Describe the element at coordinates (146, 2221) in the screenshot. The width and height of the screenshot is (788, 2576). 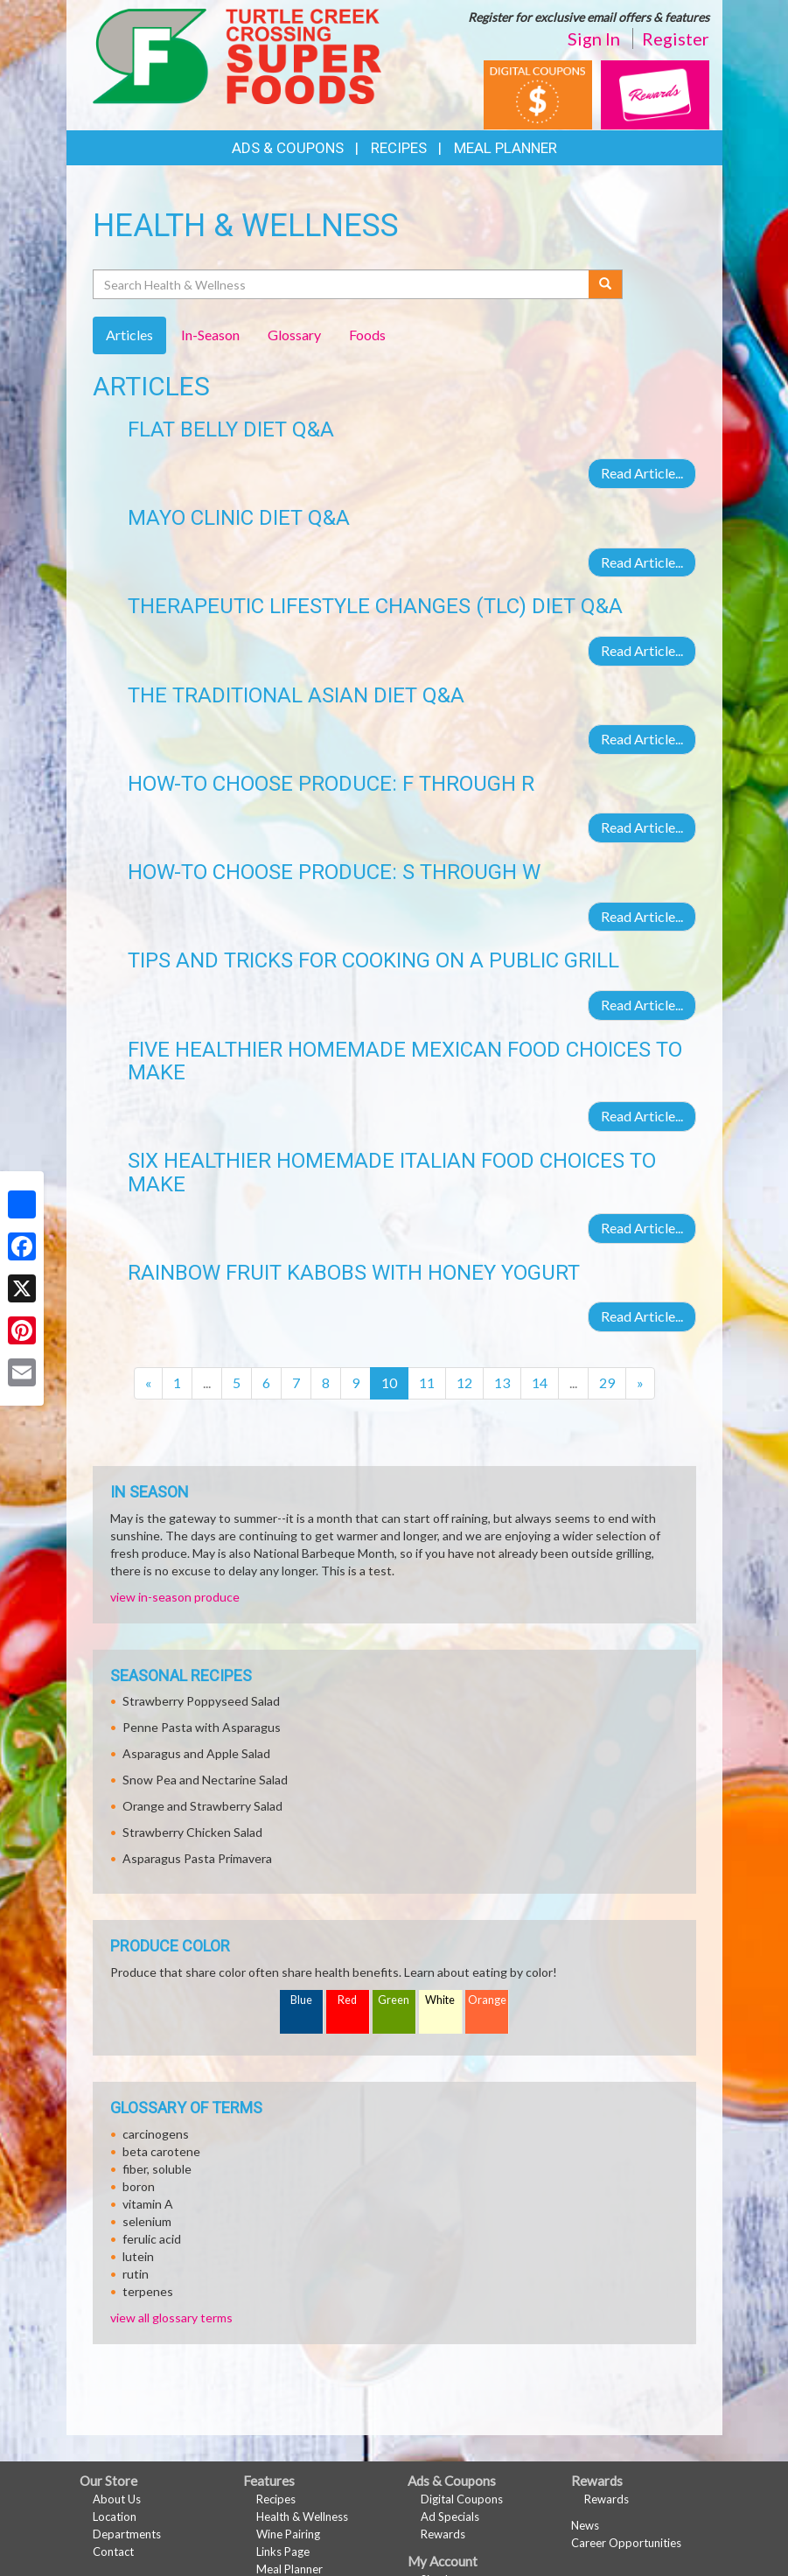
I see `selenium` at that location.